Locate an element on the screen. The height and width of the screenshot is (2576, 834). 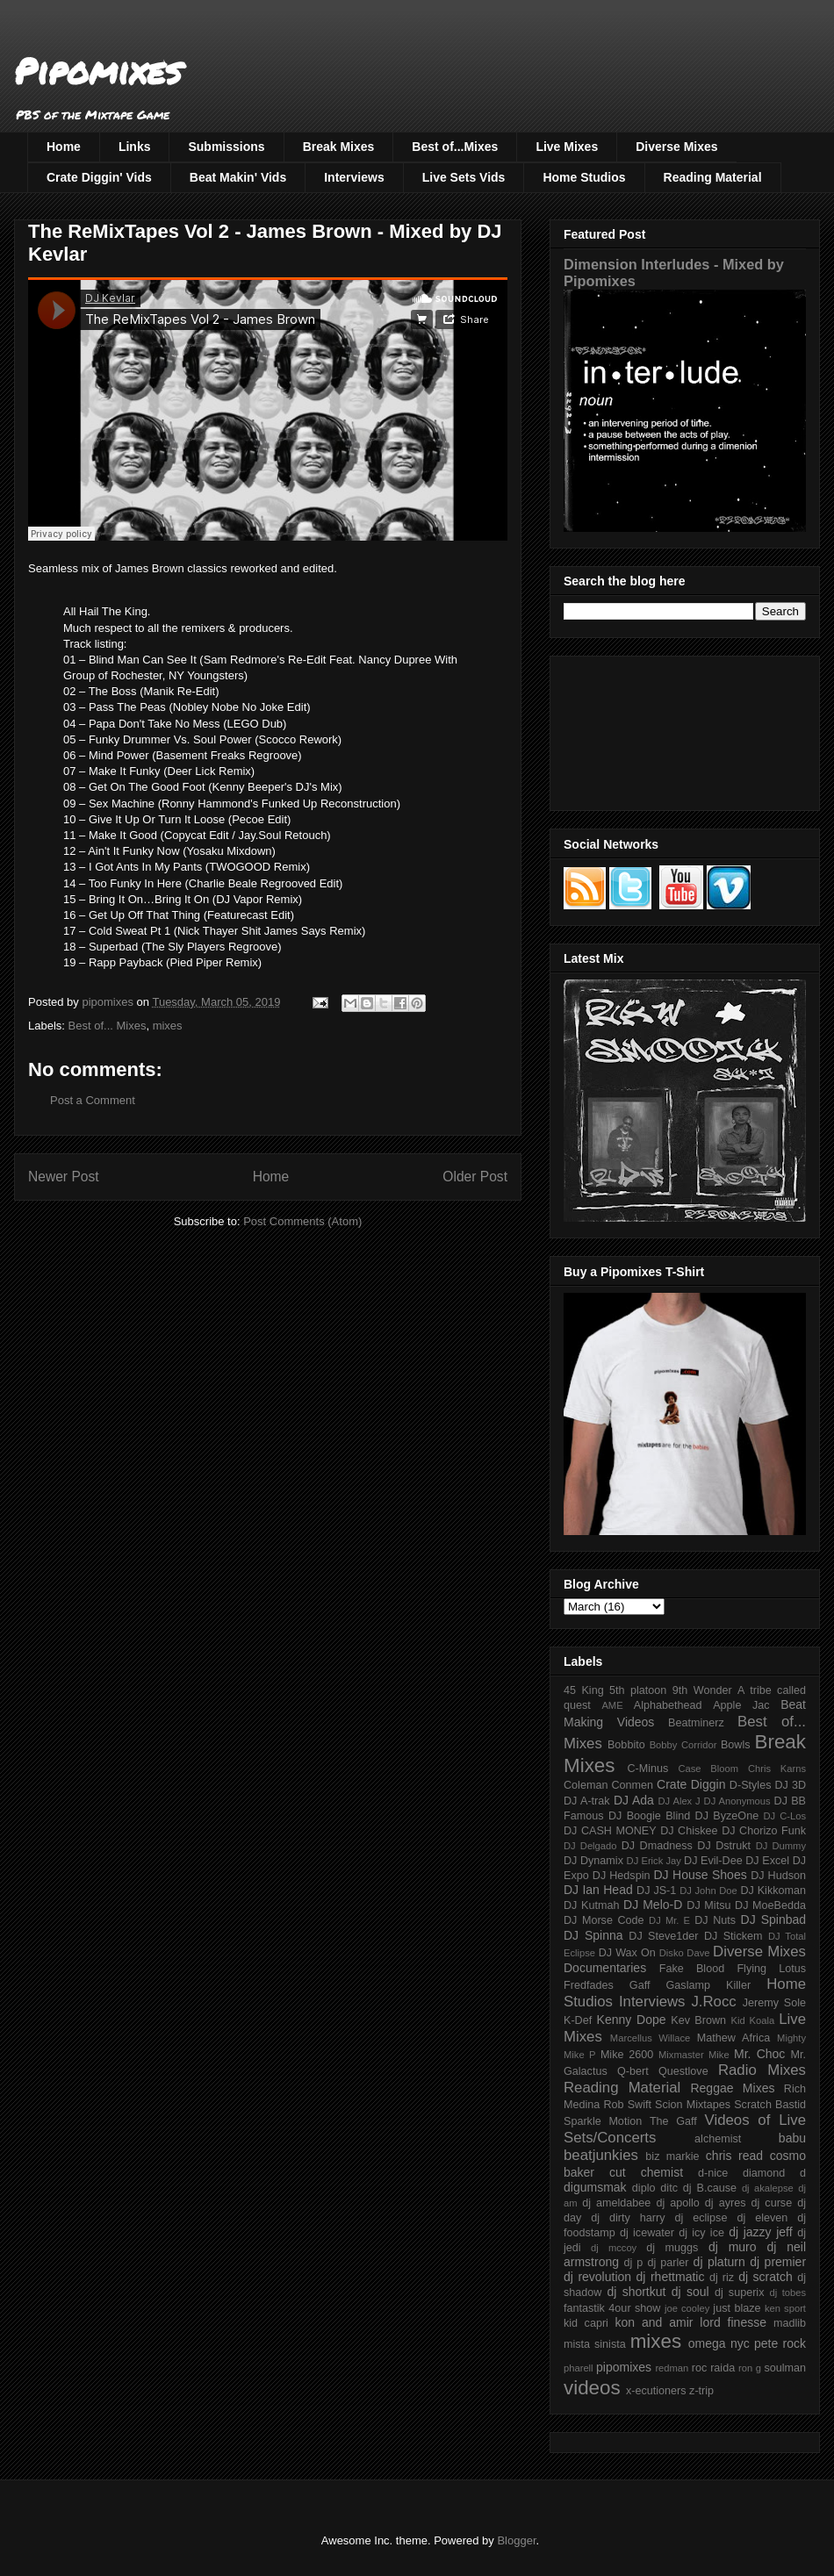
madlib is located at coordinates (789, 2323).